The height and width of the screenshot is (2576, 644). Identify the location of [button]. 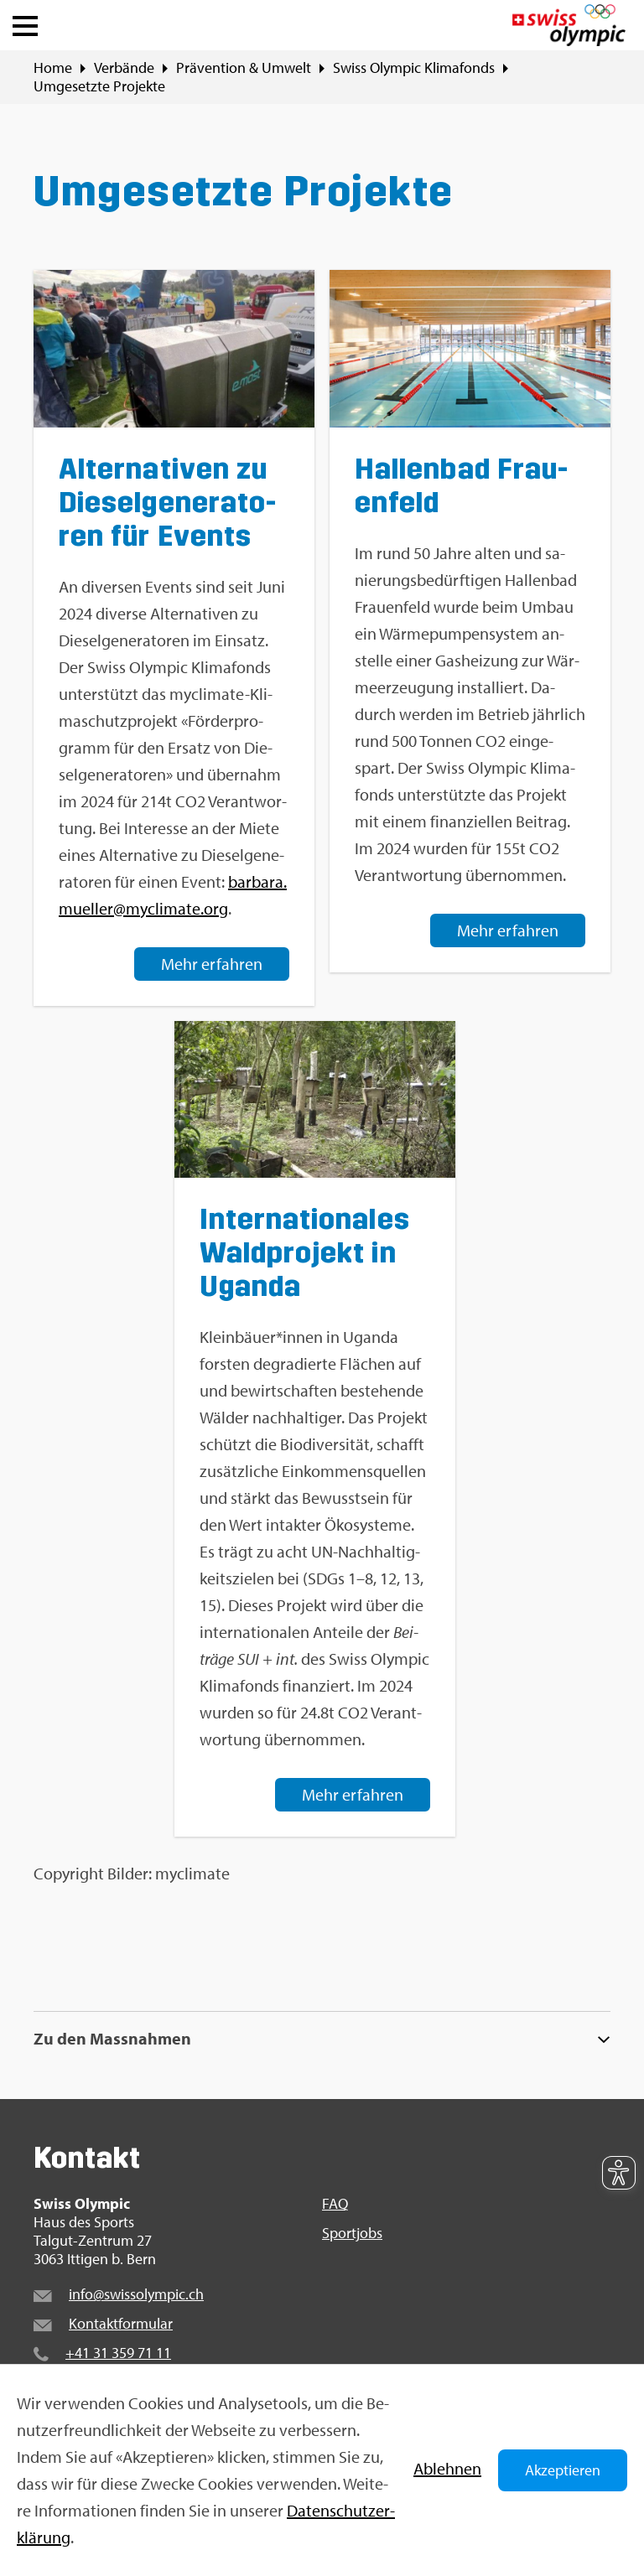
(25, 22).